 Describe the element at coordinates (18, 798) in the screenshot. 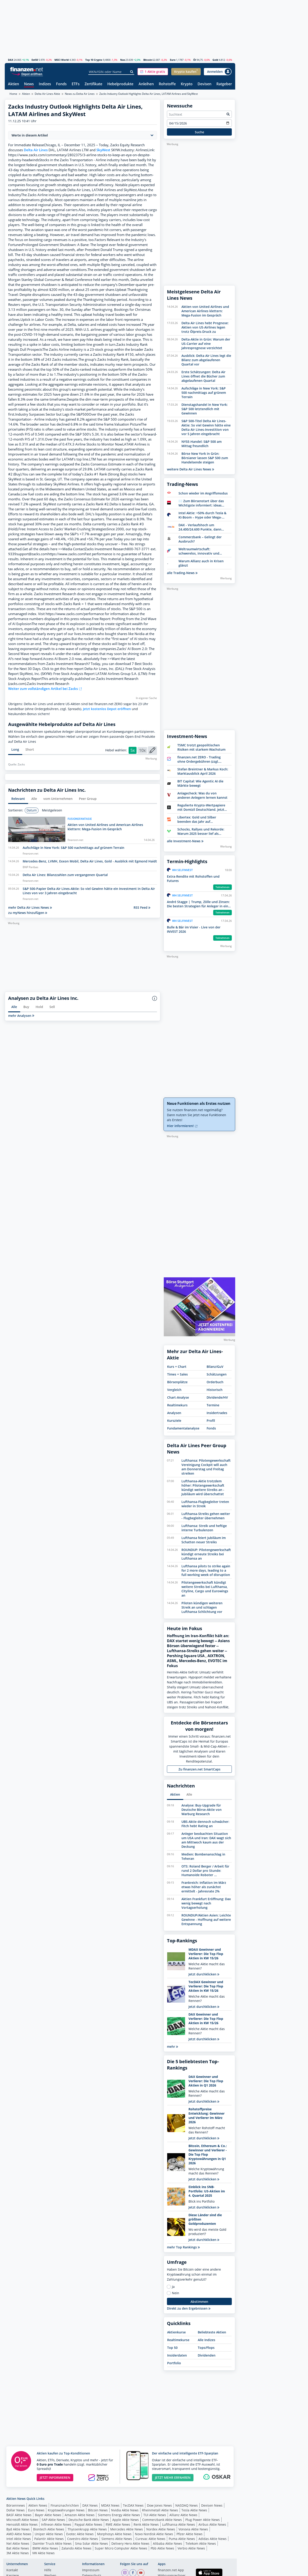

I see `Relevant` at that location.